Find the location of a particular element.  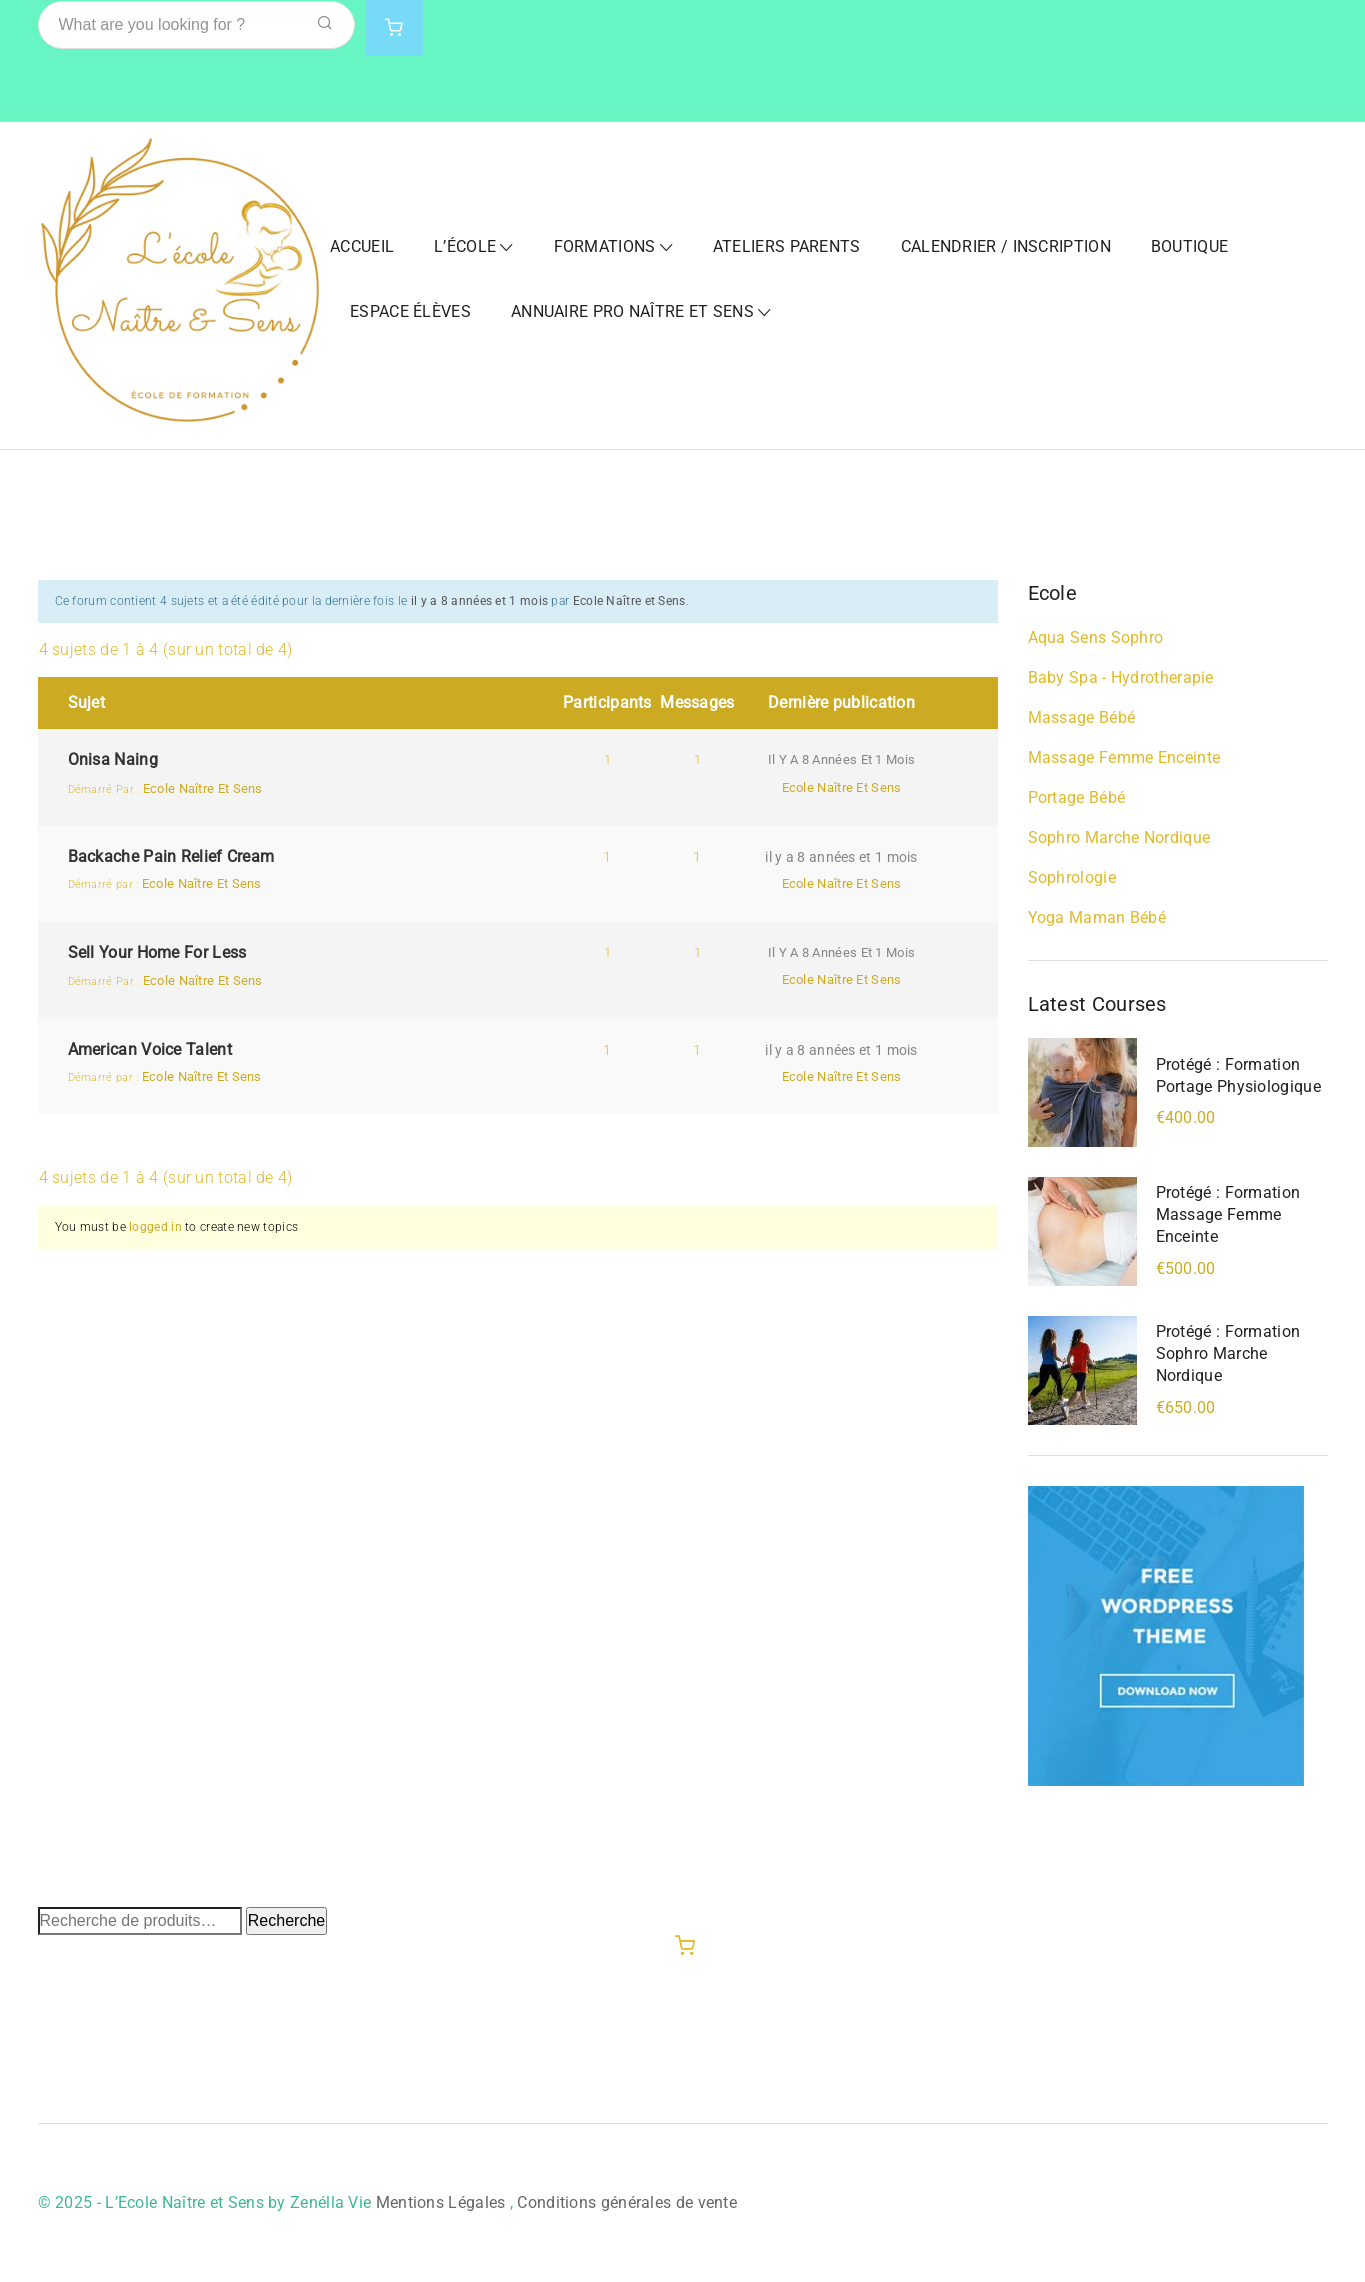

L’École is located at coordinates (465, 246).